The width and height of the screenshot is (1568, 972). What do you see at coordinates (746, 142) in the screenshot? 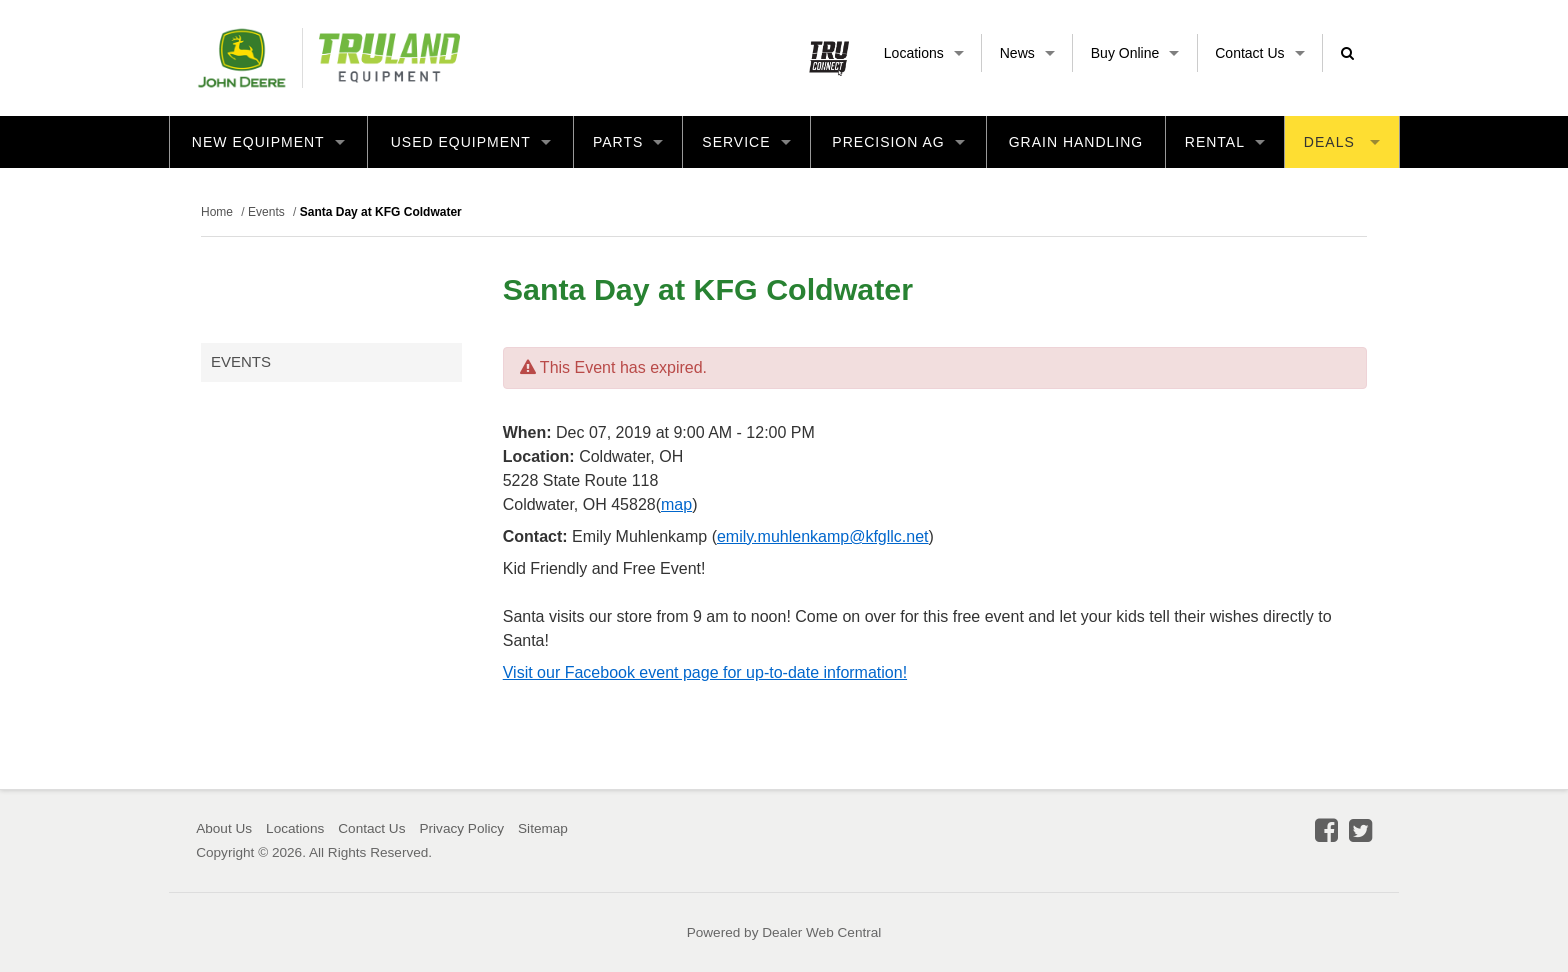
I see `Service` at bounding box center [746, 142].